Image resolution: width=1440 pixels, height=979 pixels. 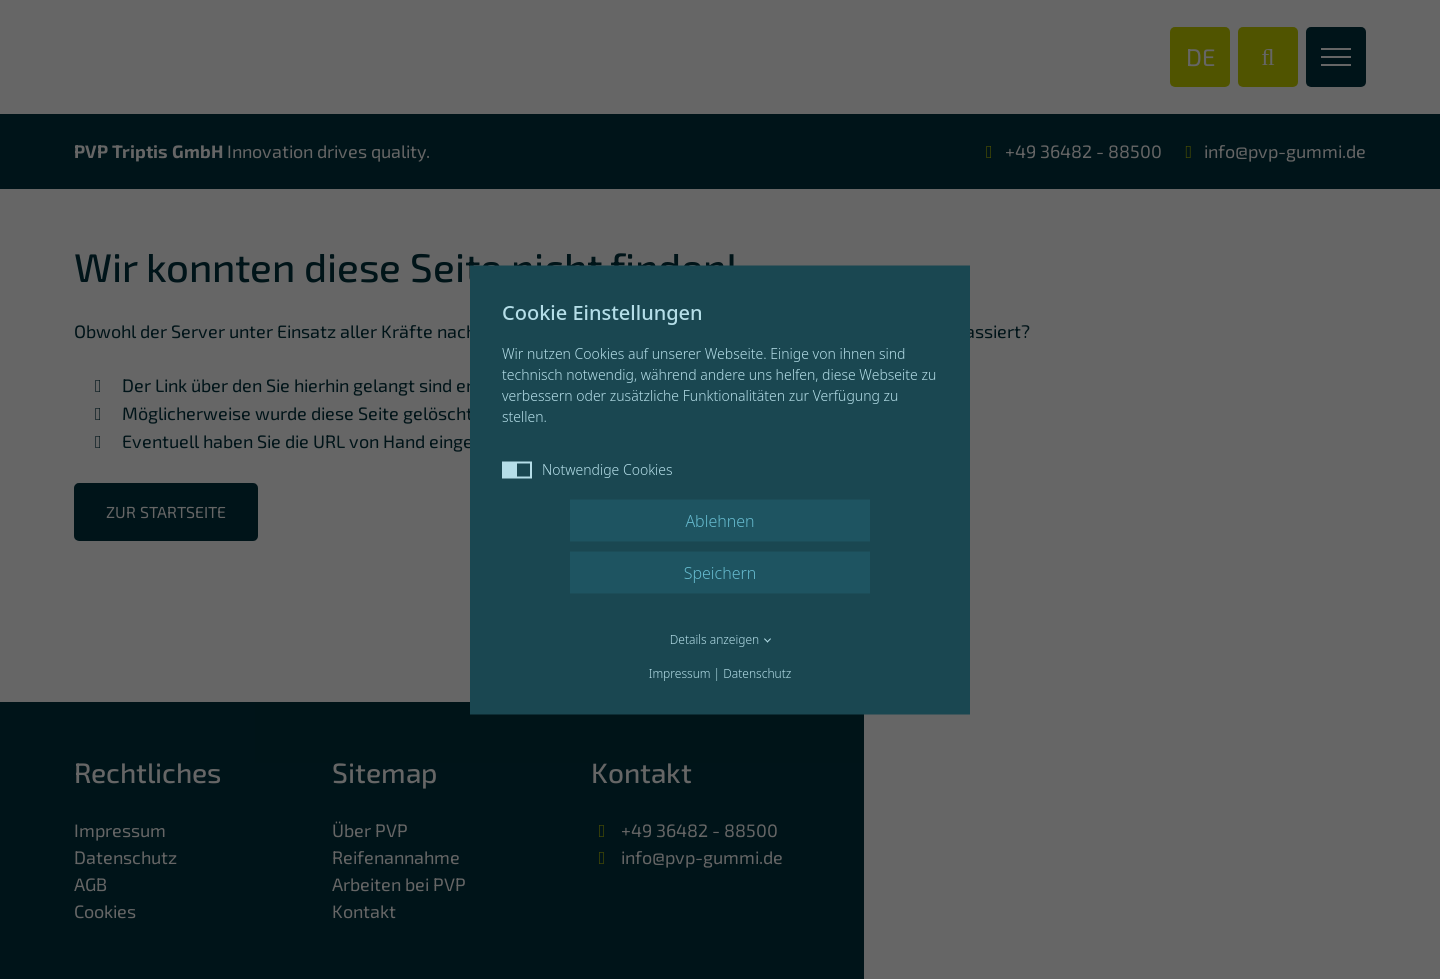 I want to click on Notwendige Cookies, so click(x=587, y=468).